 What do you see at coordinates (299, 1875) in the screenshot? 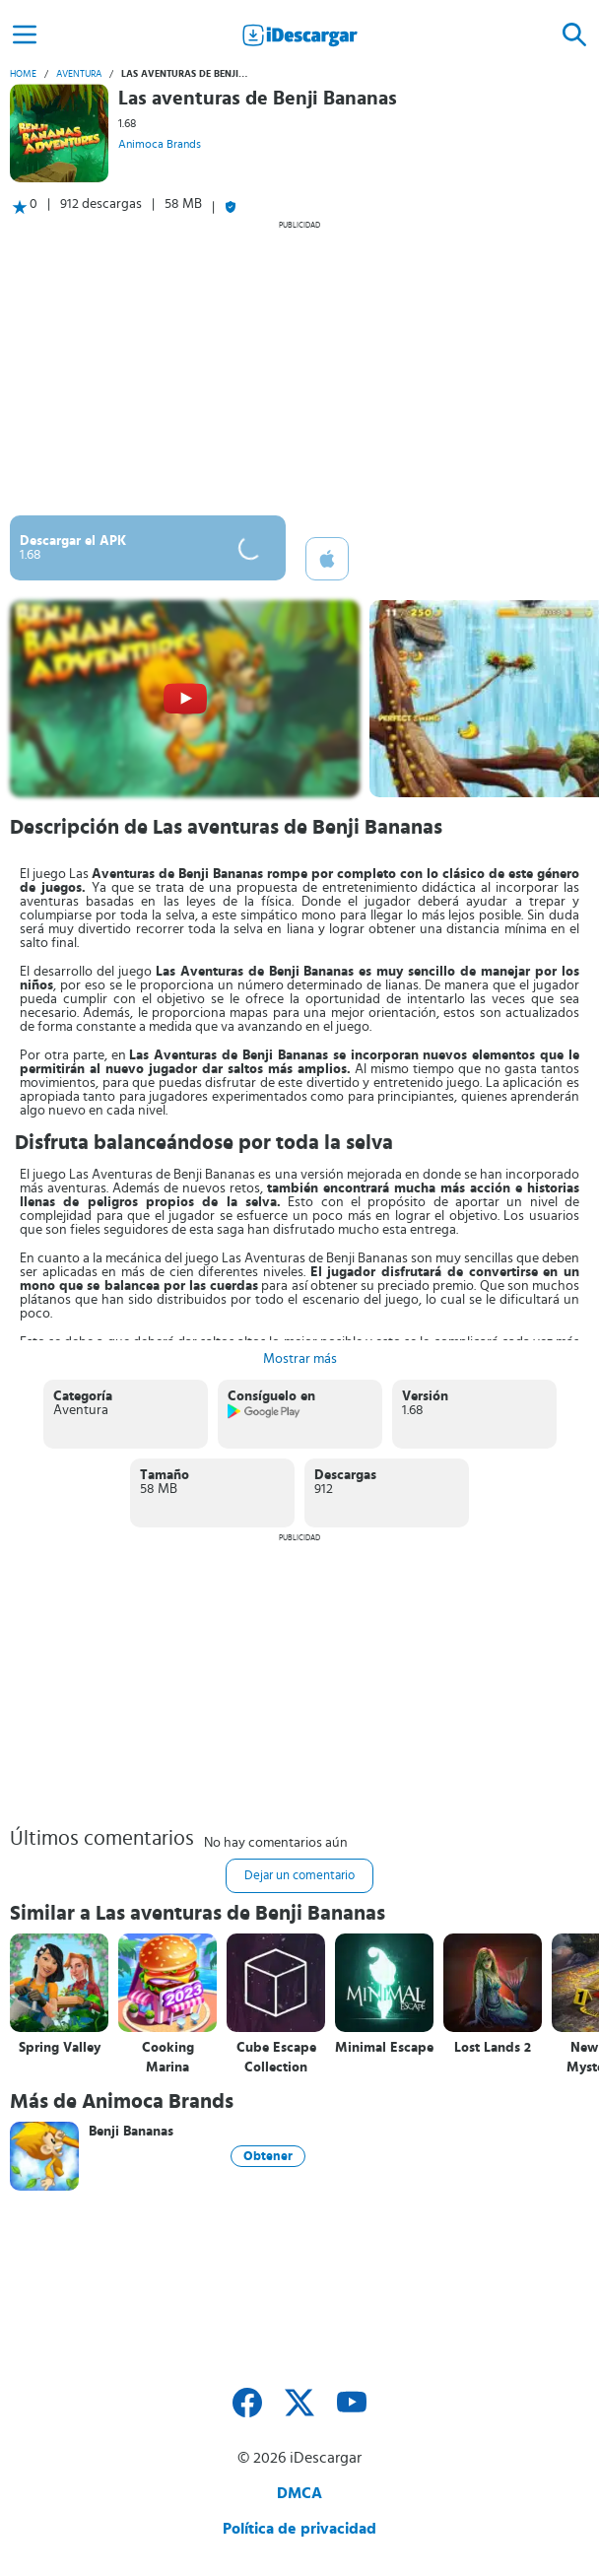
I see `Dejar un comentario` at bounding box center [299, 1875].